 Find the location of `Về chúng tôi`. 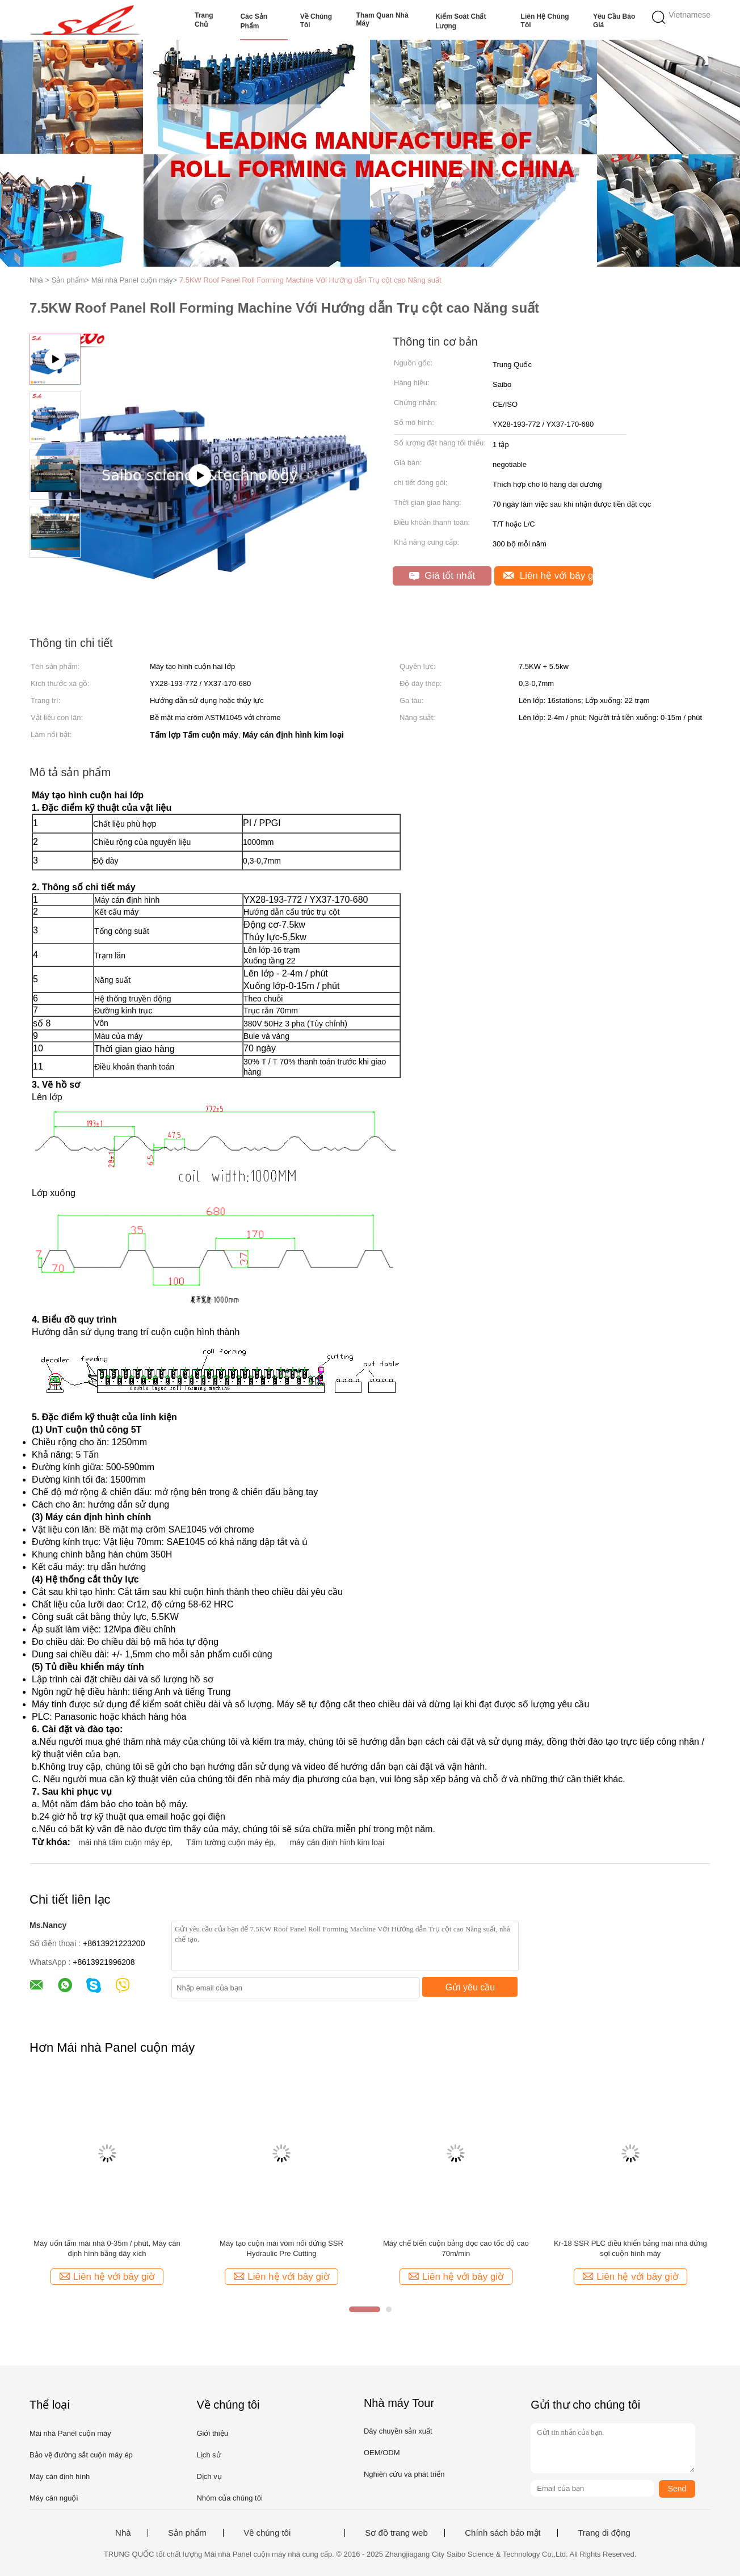

Về chúng tôi is located at coordinates (316, 20).